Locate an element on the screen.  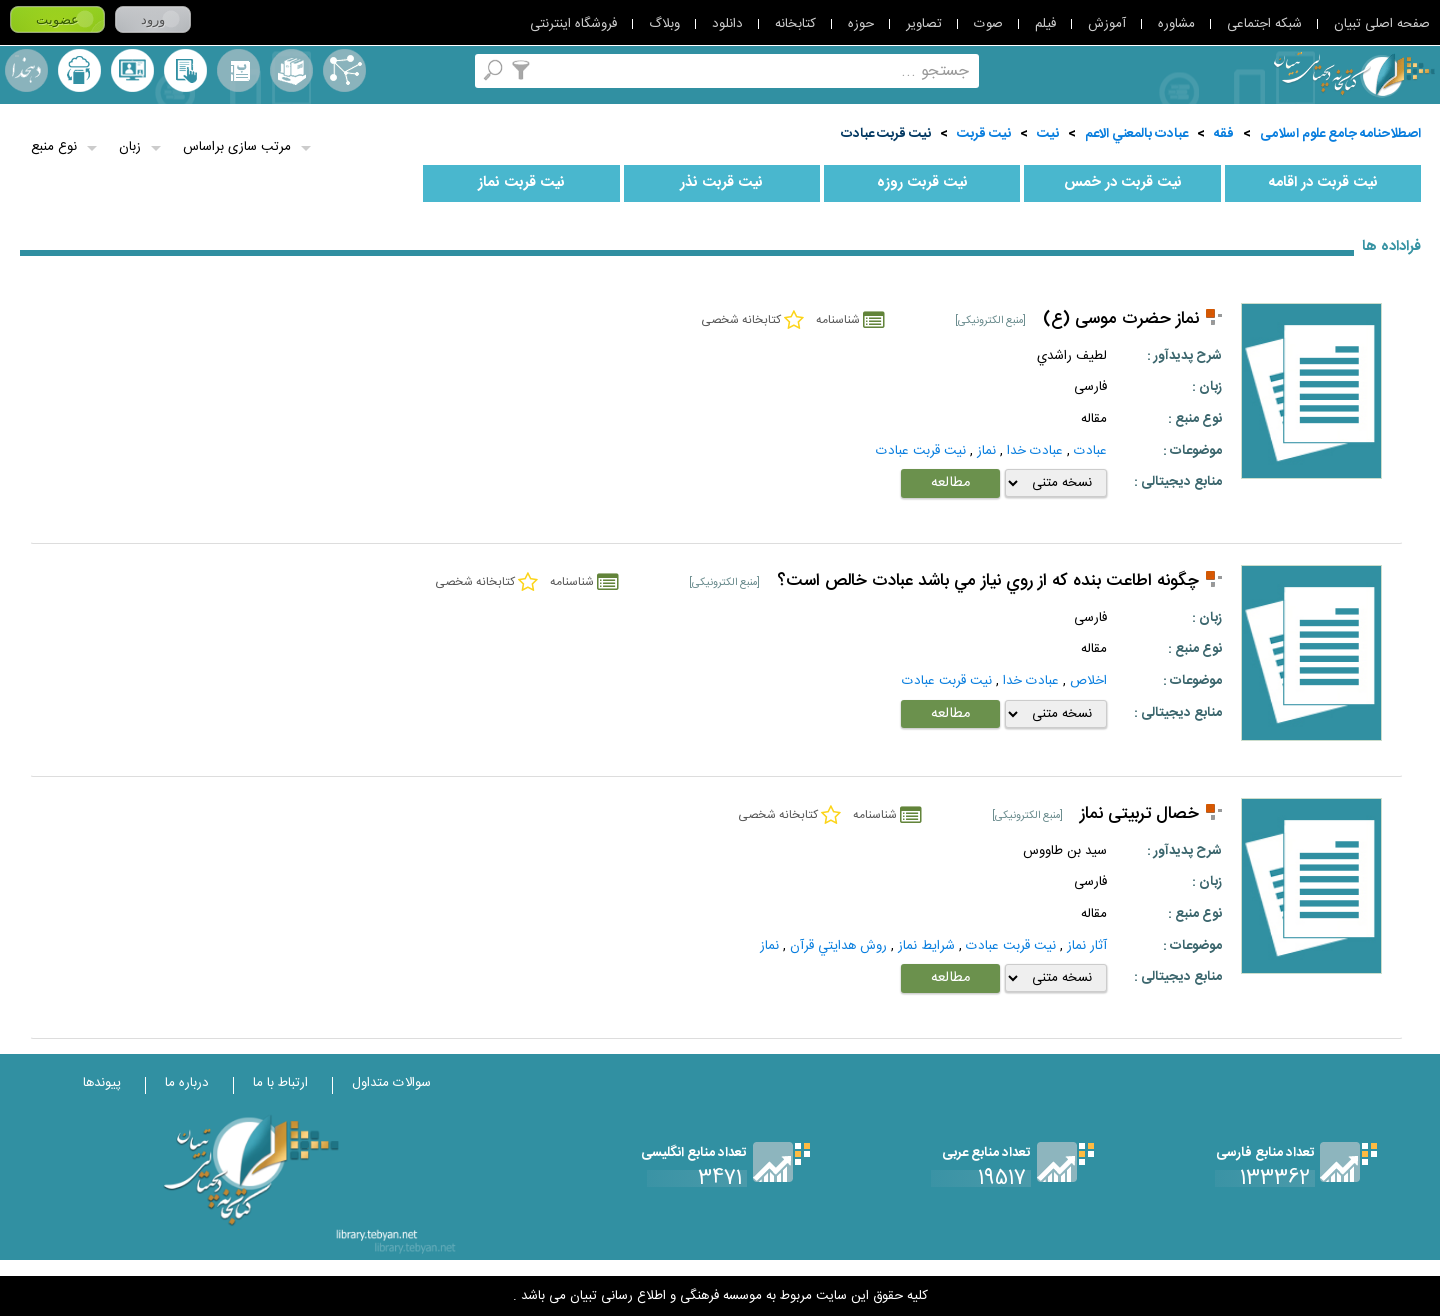
فروشگاه اینترنتی is located at coordinates (573, 24).